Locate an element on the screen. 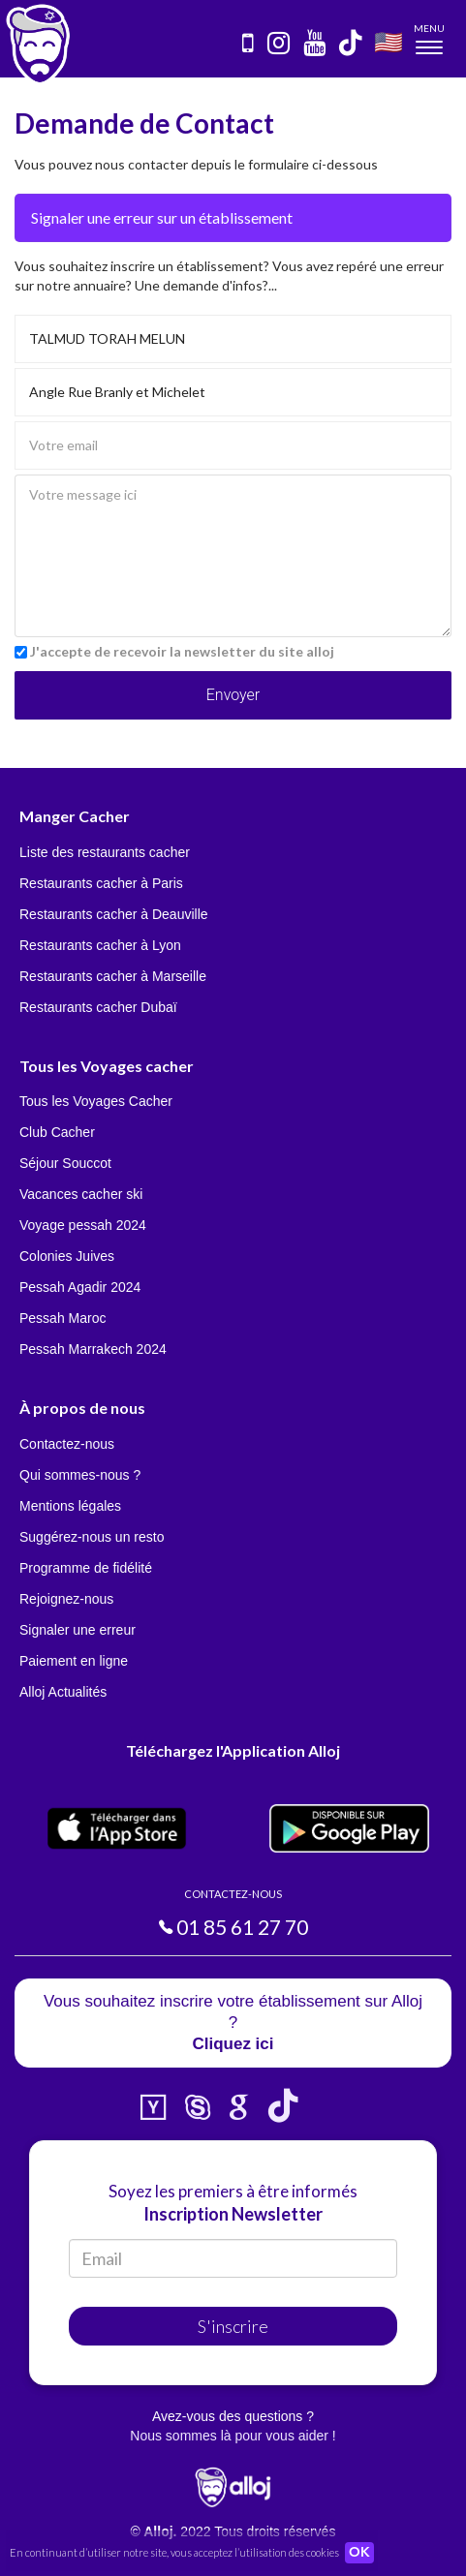 The width and height of the screenshot is (466, 2576). Nous sommes là pour vous aider ! is located at coordinates (232, 2435).